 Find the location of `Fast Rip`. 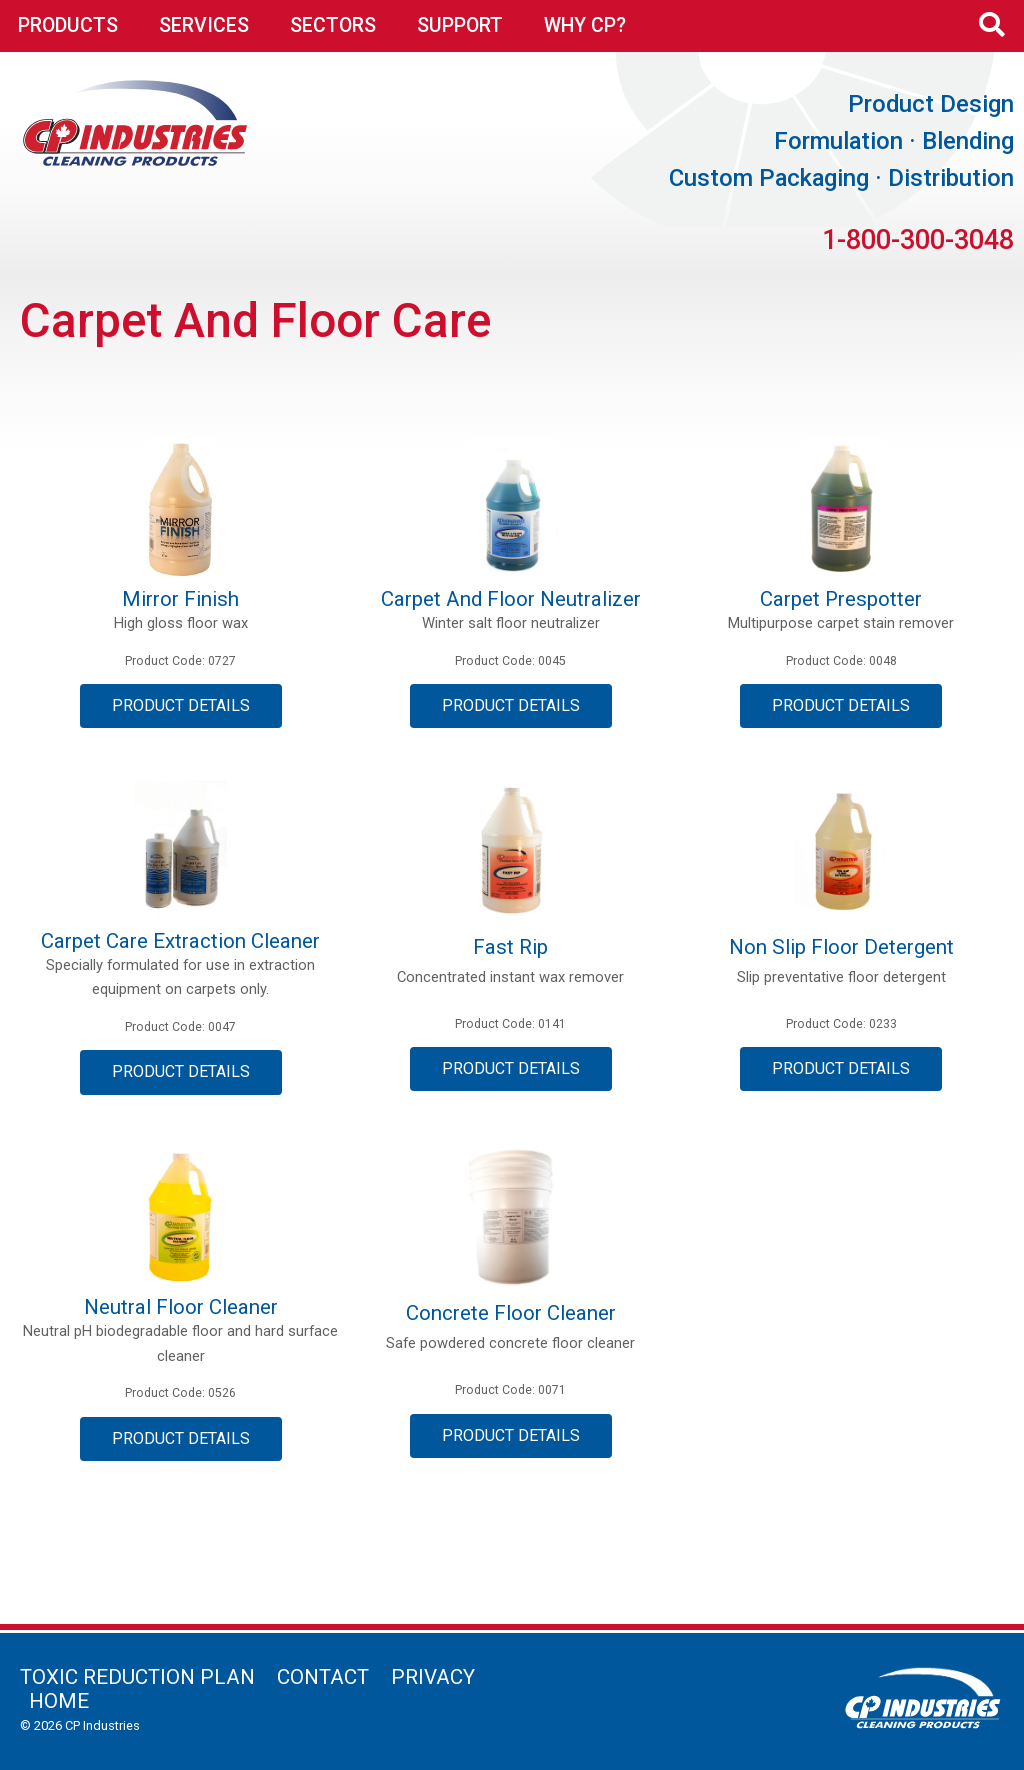

Fast Rip is located at coordinates (510, 947).